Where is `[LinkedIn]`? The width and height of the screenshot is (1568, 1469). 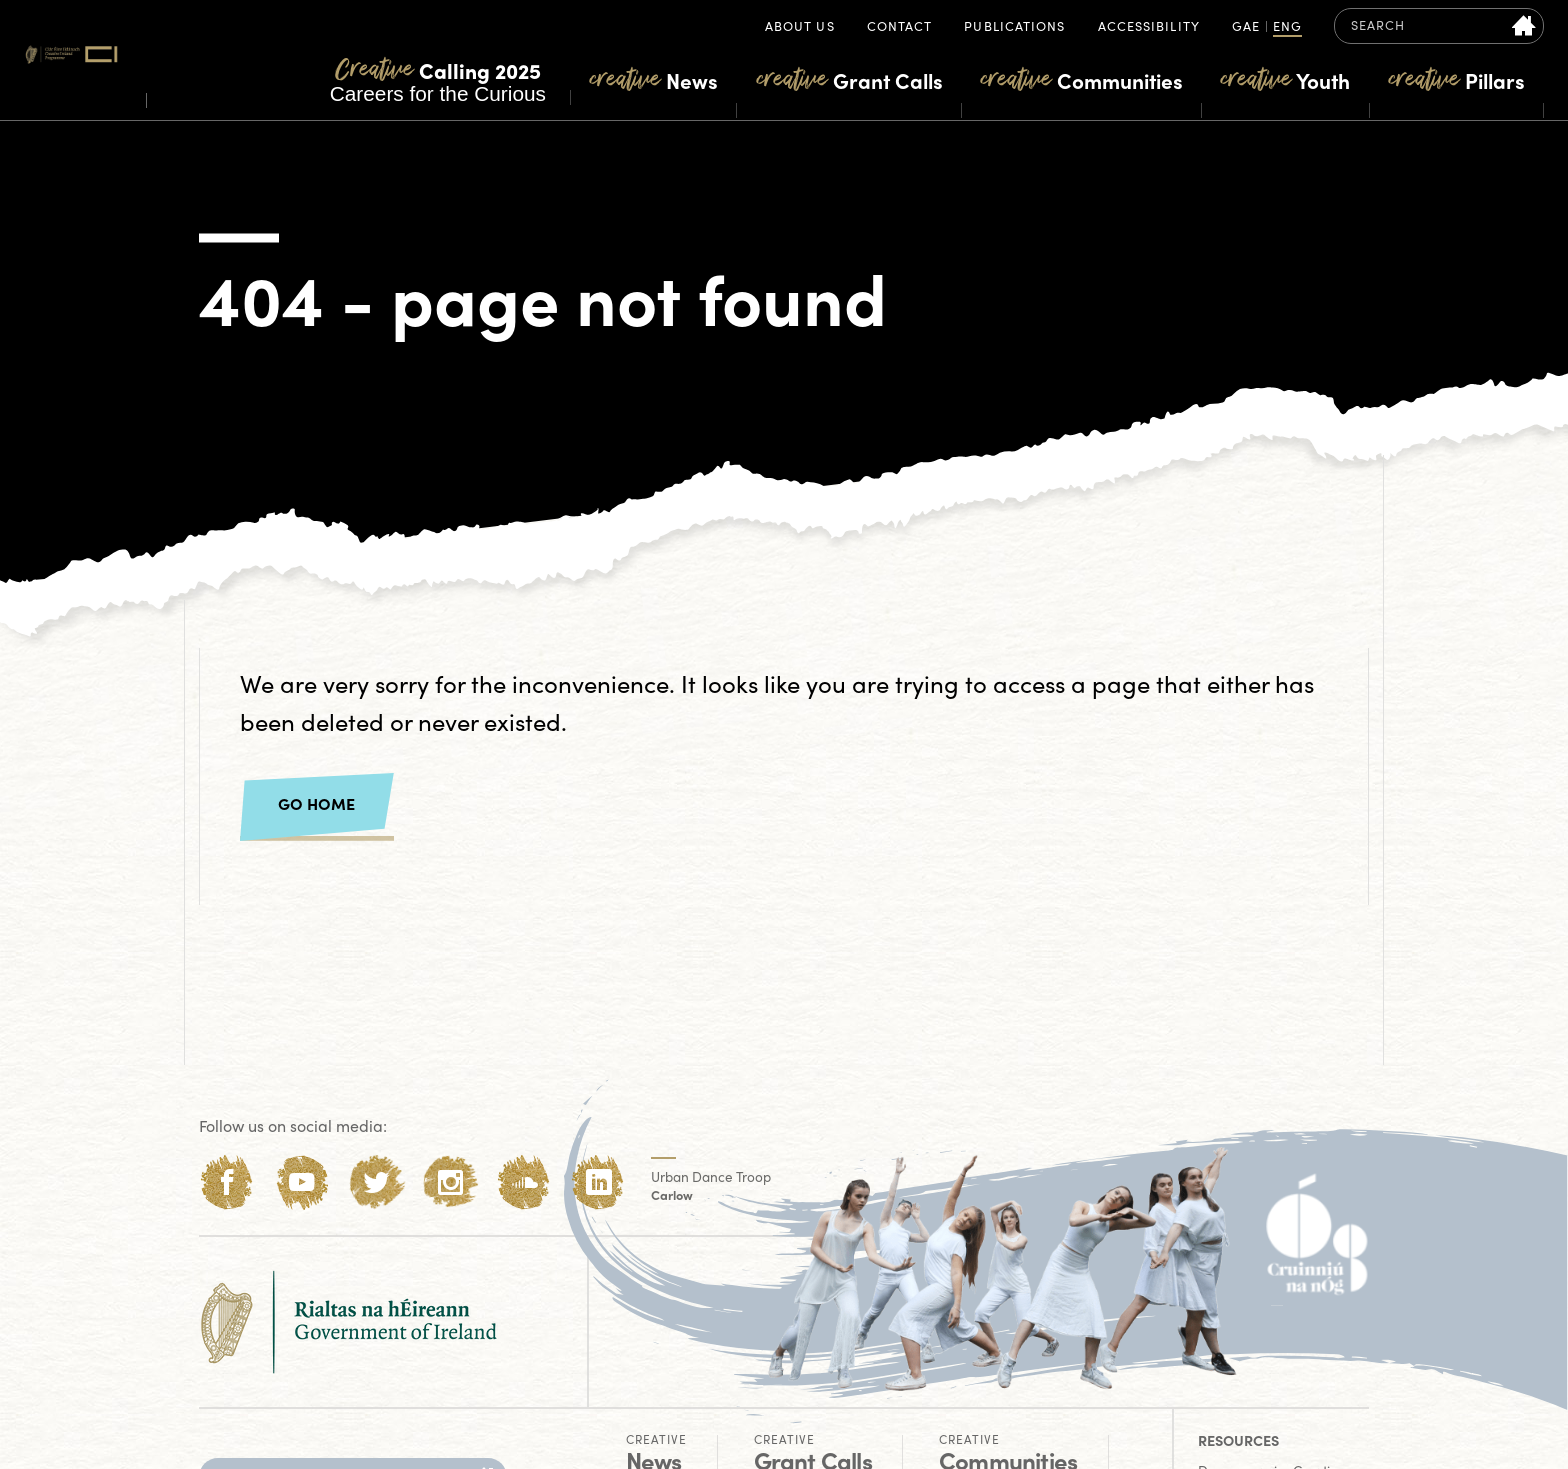 [LinkedIn] is located at coordinates (598, 1182).